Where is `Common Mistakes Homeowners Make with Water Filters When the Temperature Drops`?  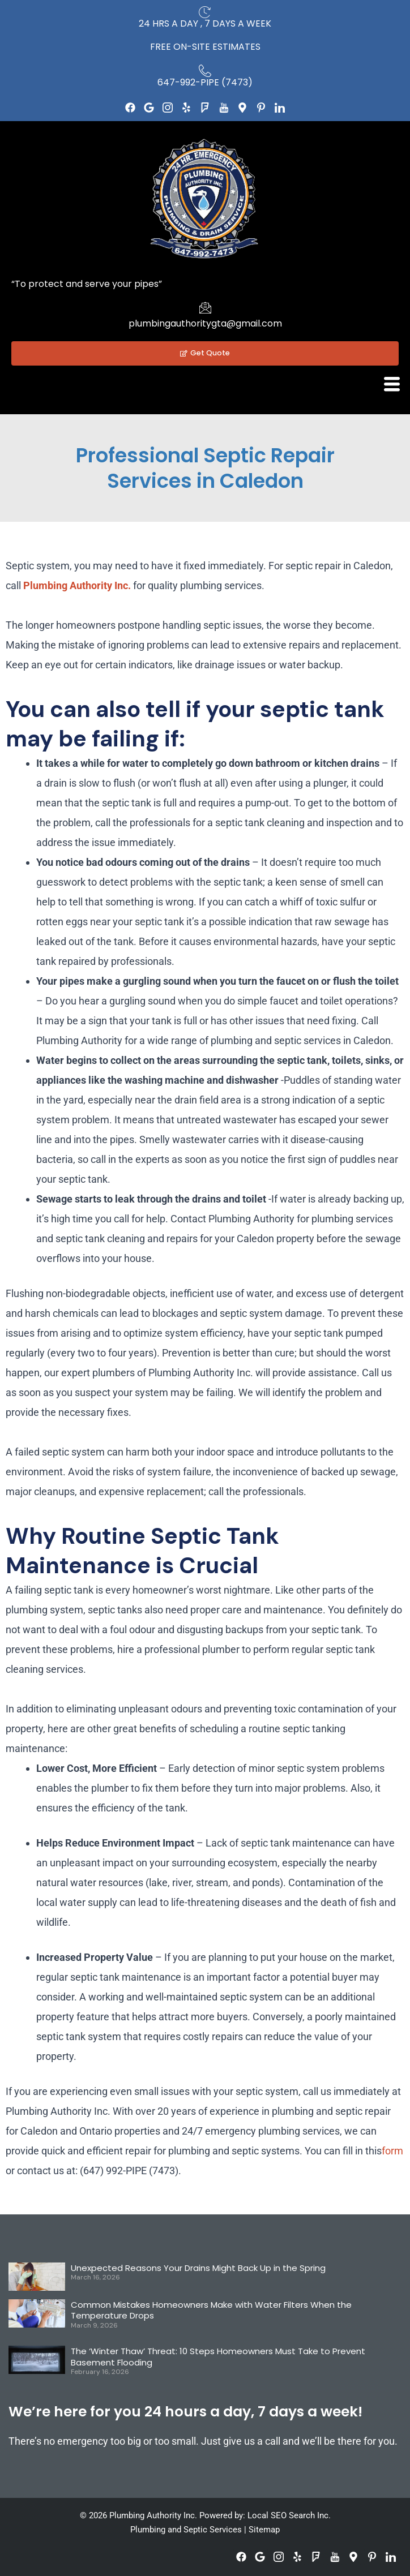 Common Mistakes Homeowners Make with Water Filters When the Temperature Drops is located at coordinates (211, 2310).